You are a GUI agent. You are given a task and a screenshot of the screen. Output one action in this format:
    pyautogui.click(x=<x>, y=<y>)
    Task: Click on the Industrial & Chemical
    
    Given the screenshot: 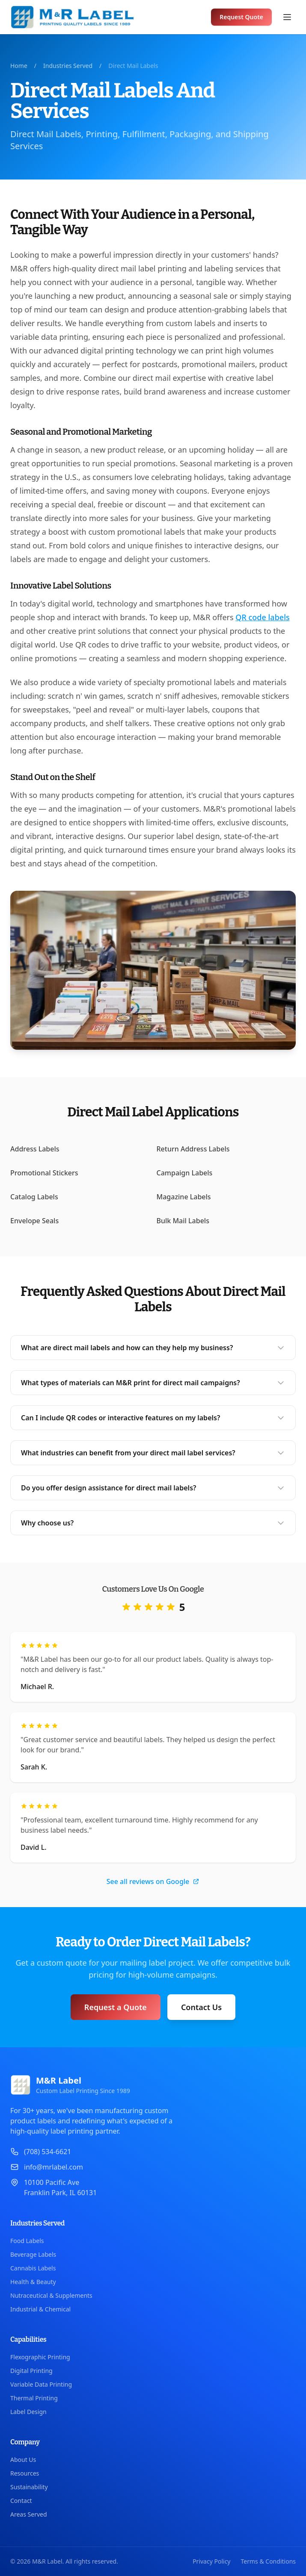 What is the action you would take?
    pyautogui.click(x=40, y=2309)
    